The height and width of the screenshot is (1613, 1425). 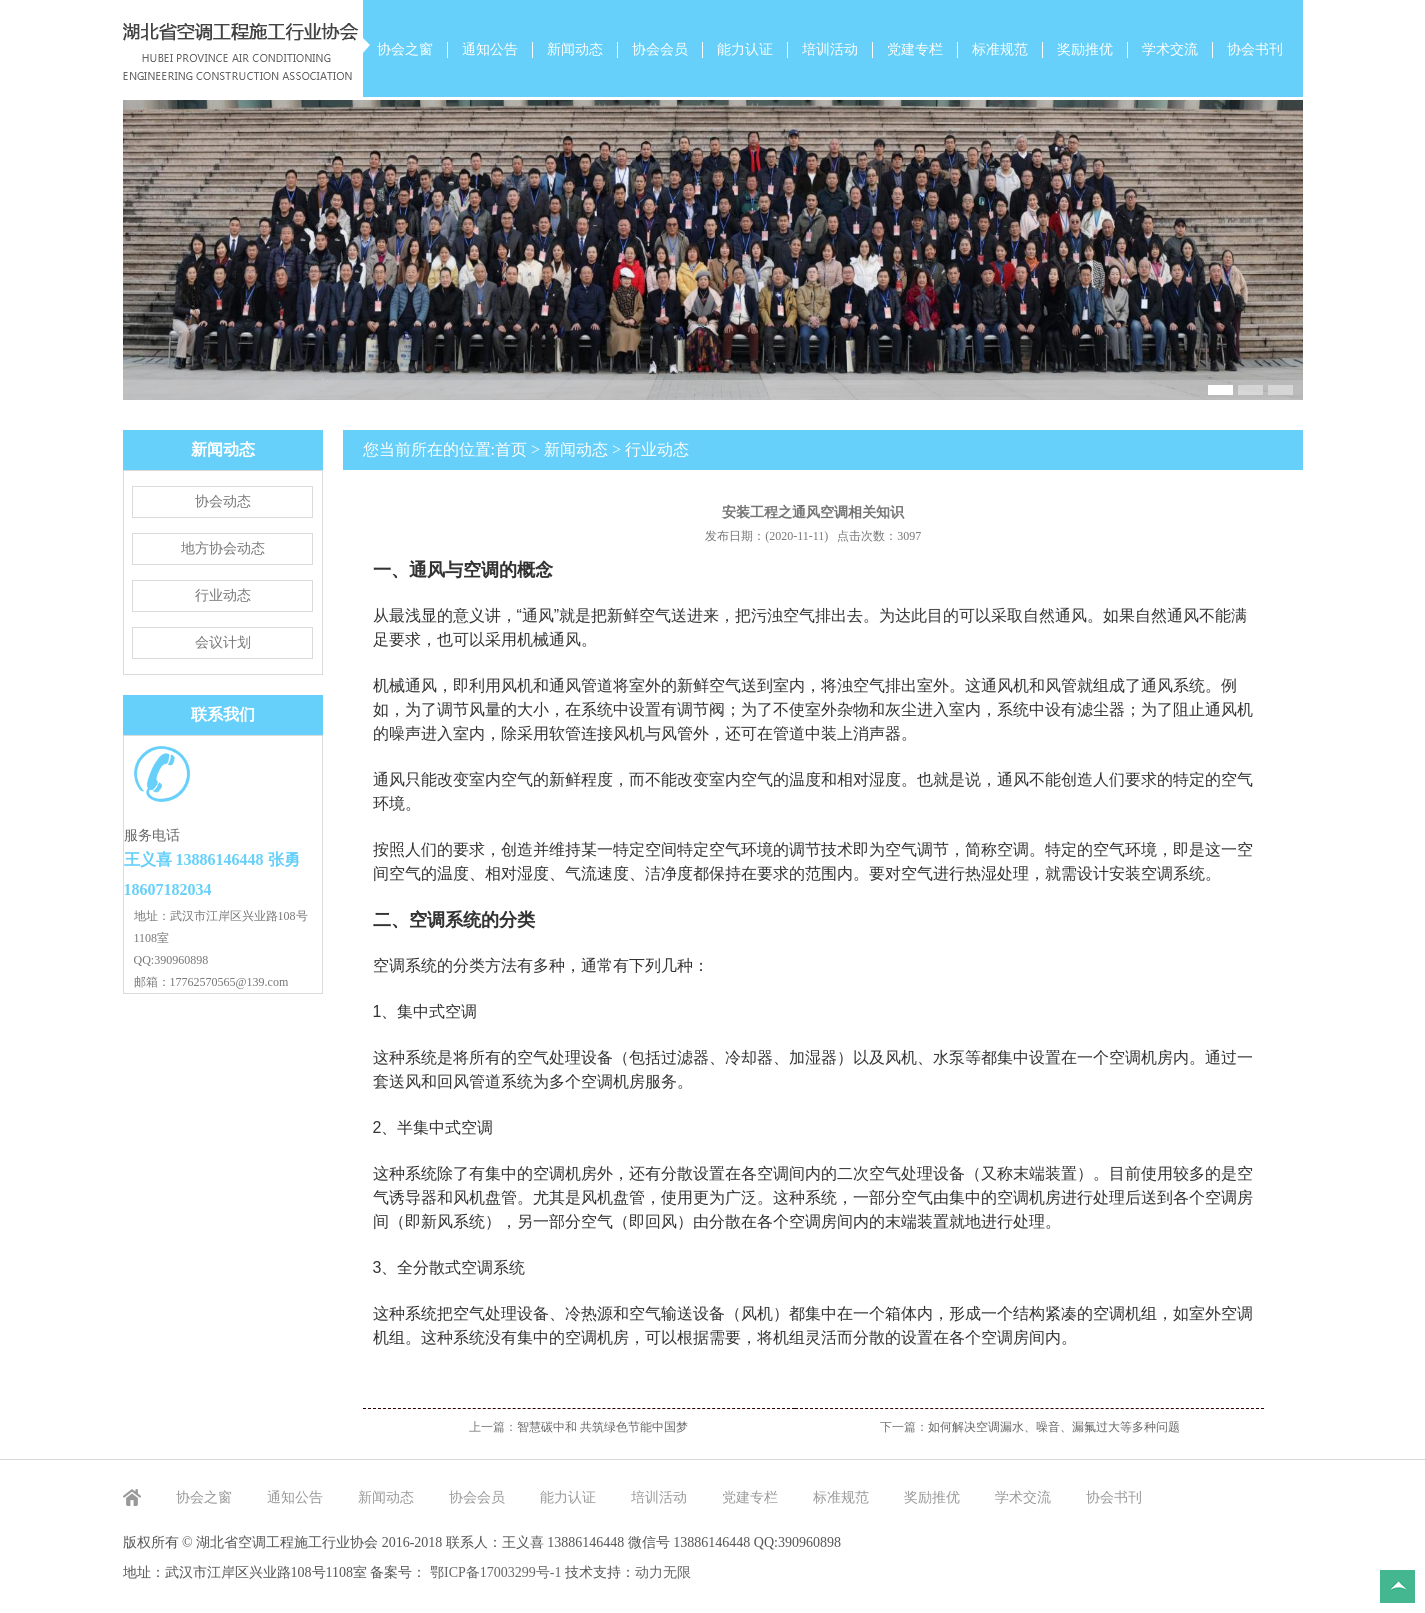 I want to click on 培训活动, so click(x=830, y=49).